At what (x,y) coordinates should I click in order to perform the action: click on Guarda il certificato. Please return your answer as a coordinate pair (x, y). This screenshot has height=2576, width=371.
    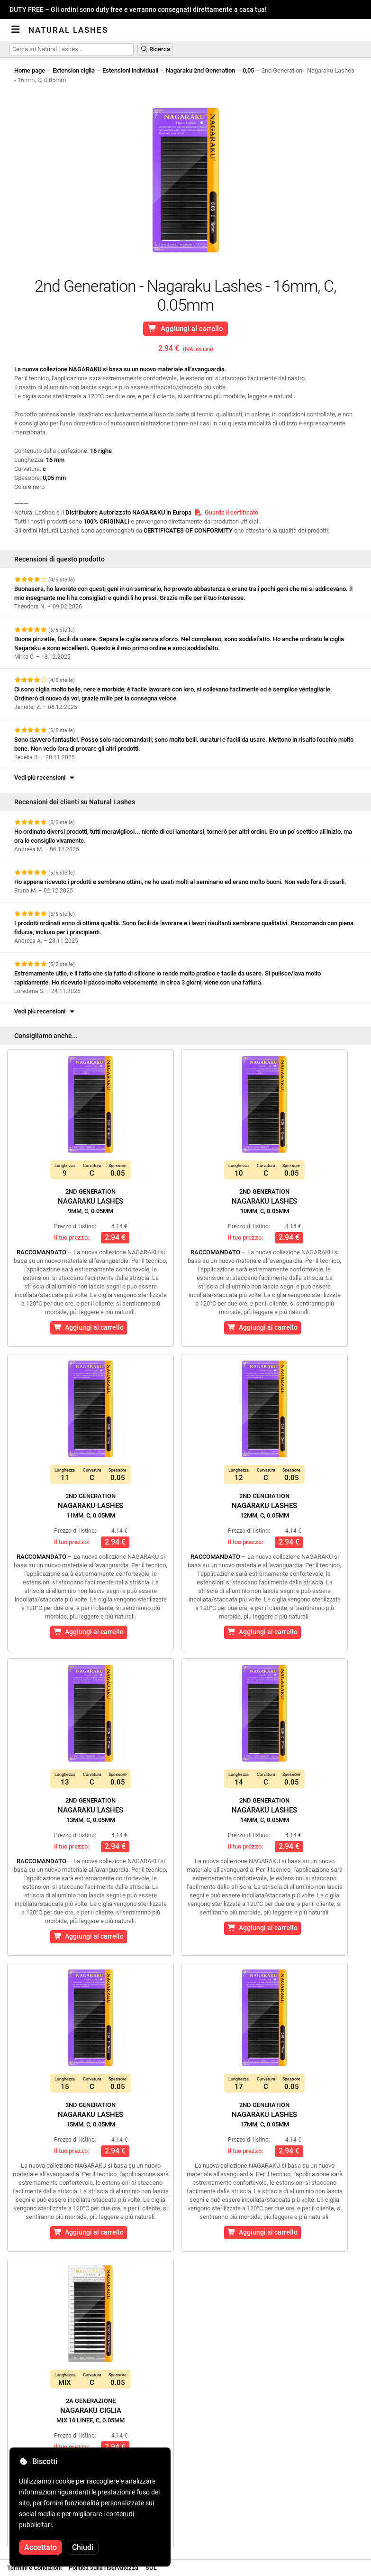
    Looking at the image, I should click on (226, 512).